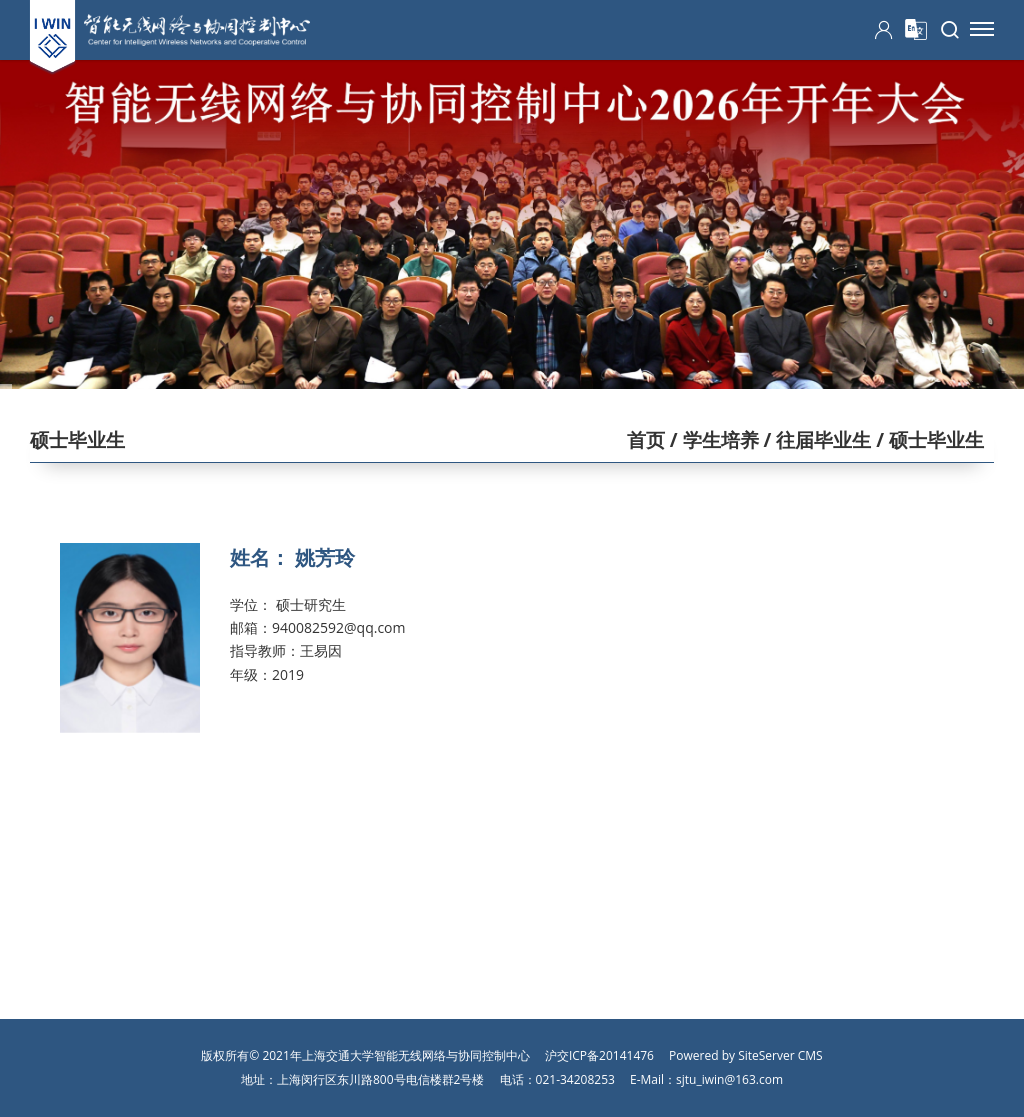  Describe the element at coordinates (729, 1079) in the screenshot. I see `sjtu_iwin@163.com` at that location.